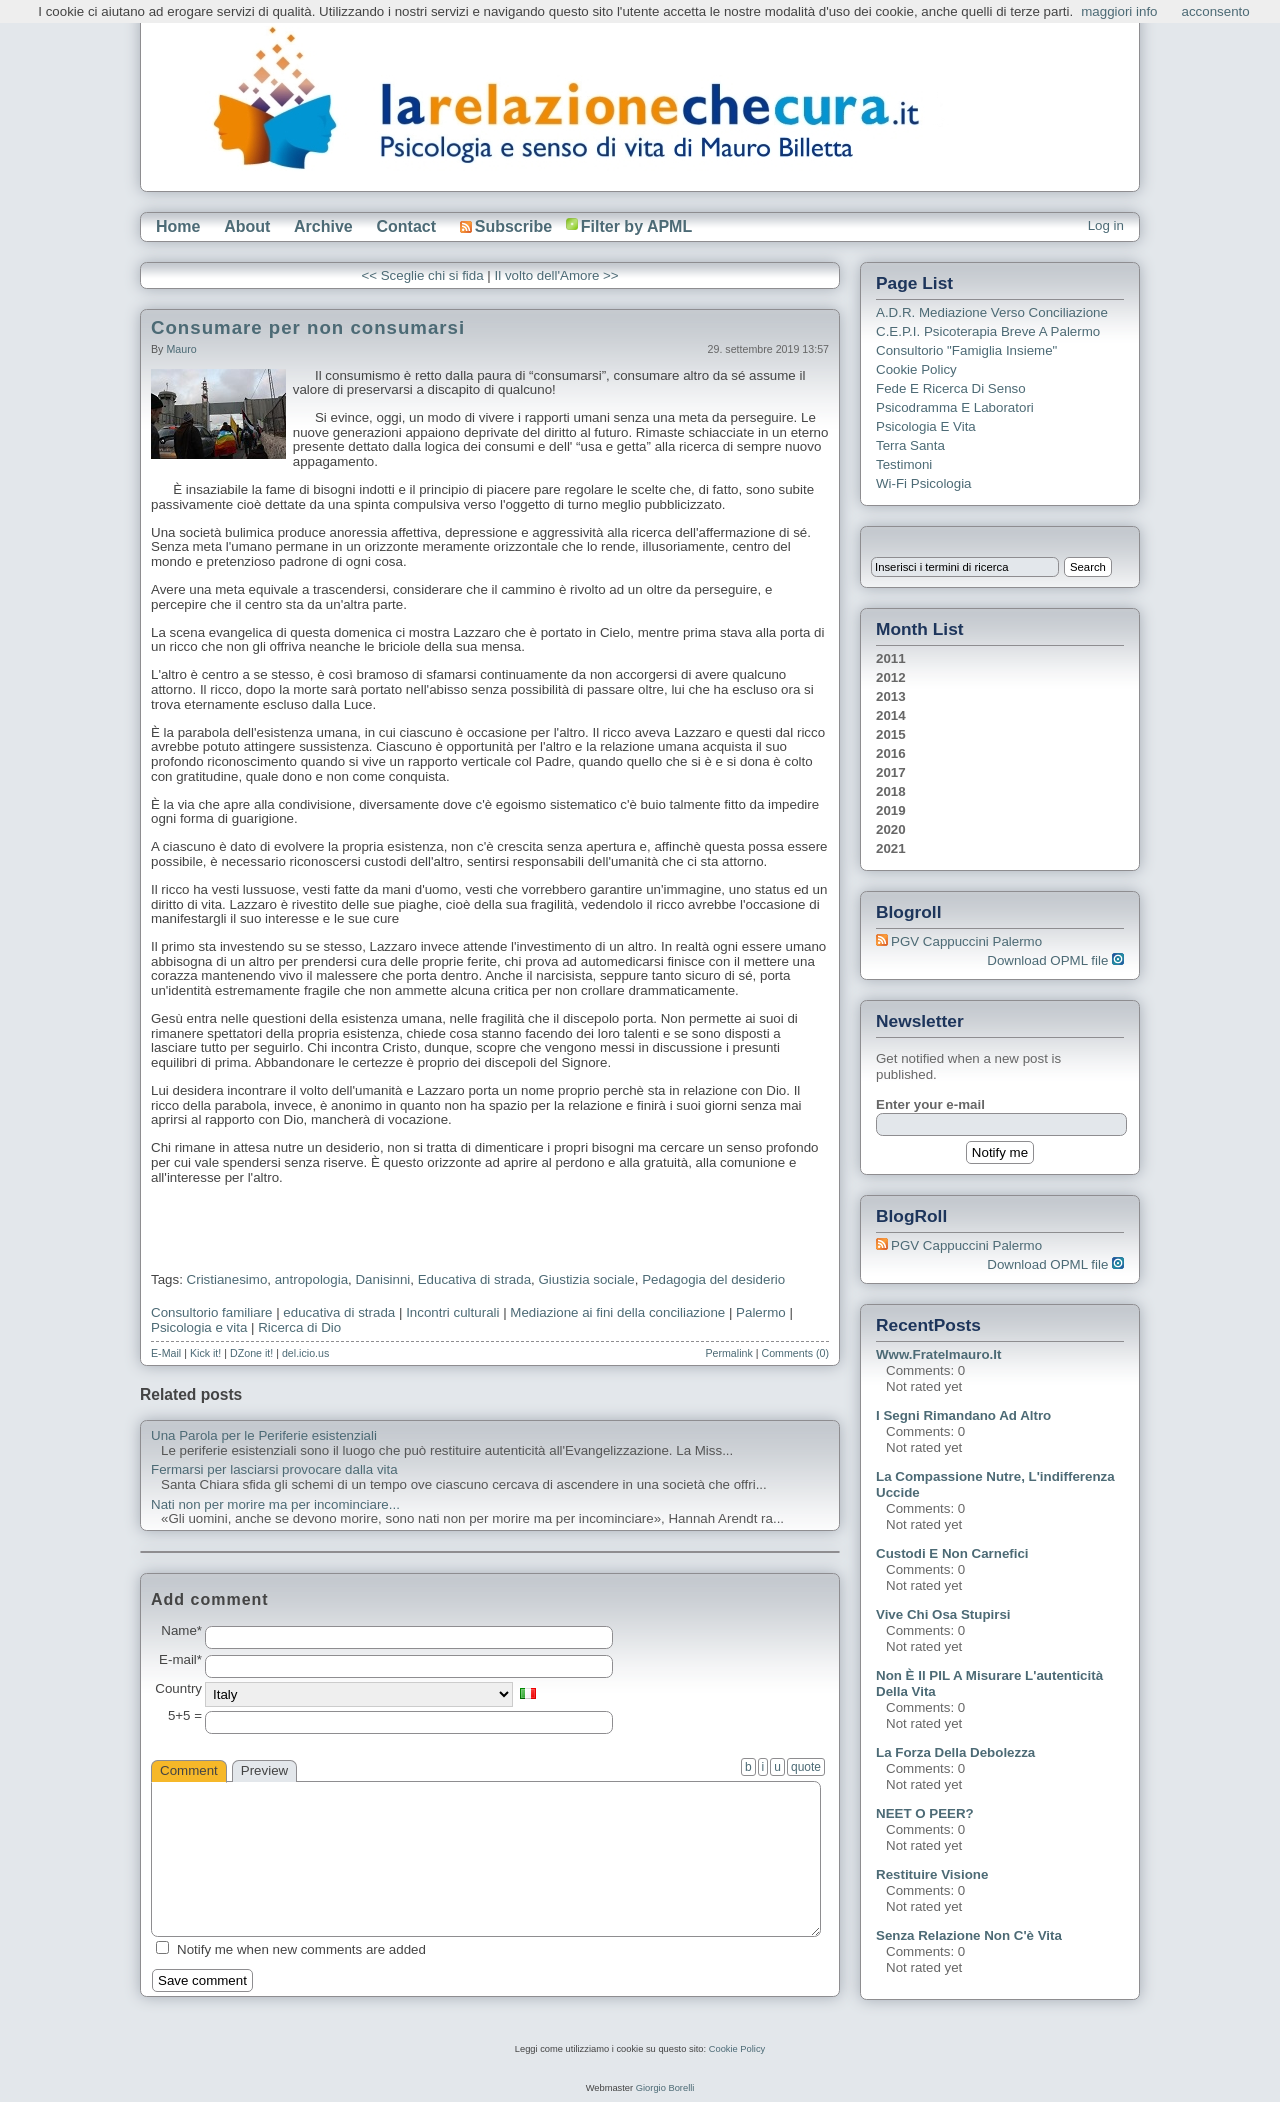 This screenshot has height=2102, width=1280. Describe the element at coordinates (891, 734) in the screenshot. I see `2015` at that location.